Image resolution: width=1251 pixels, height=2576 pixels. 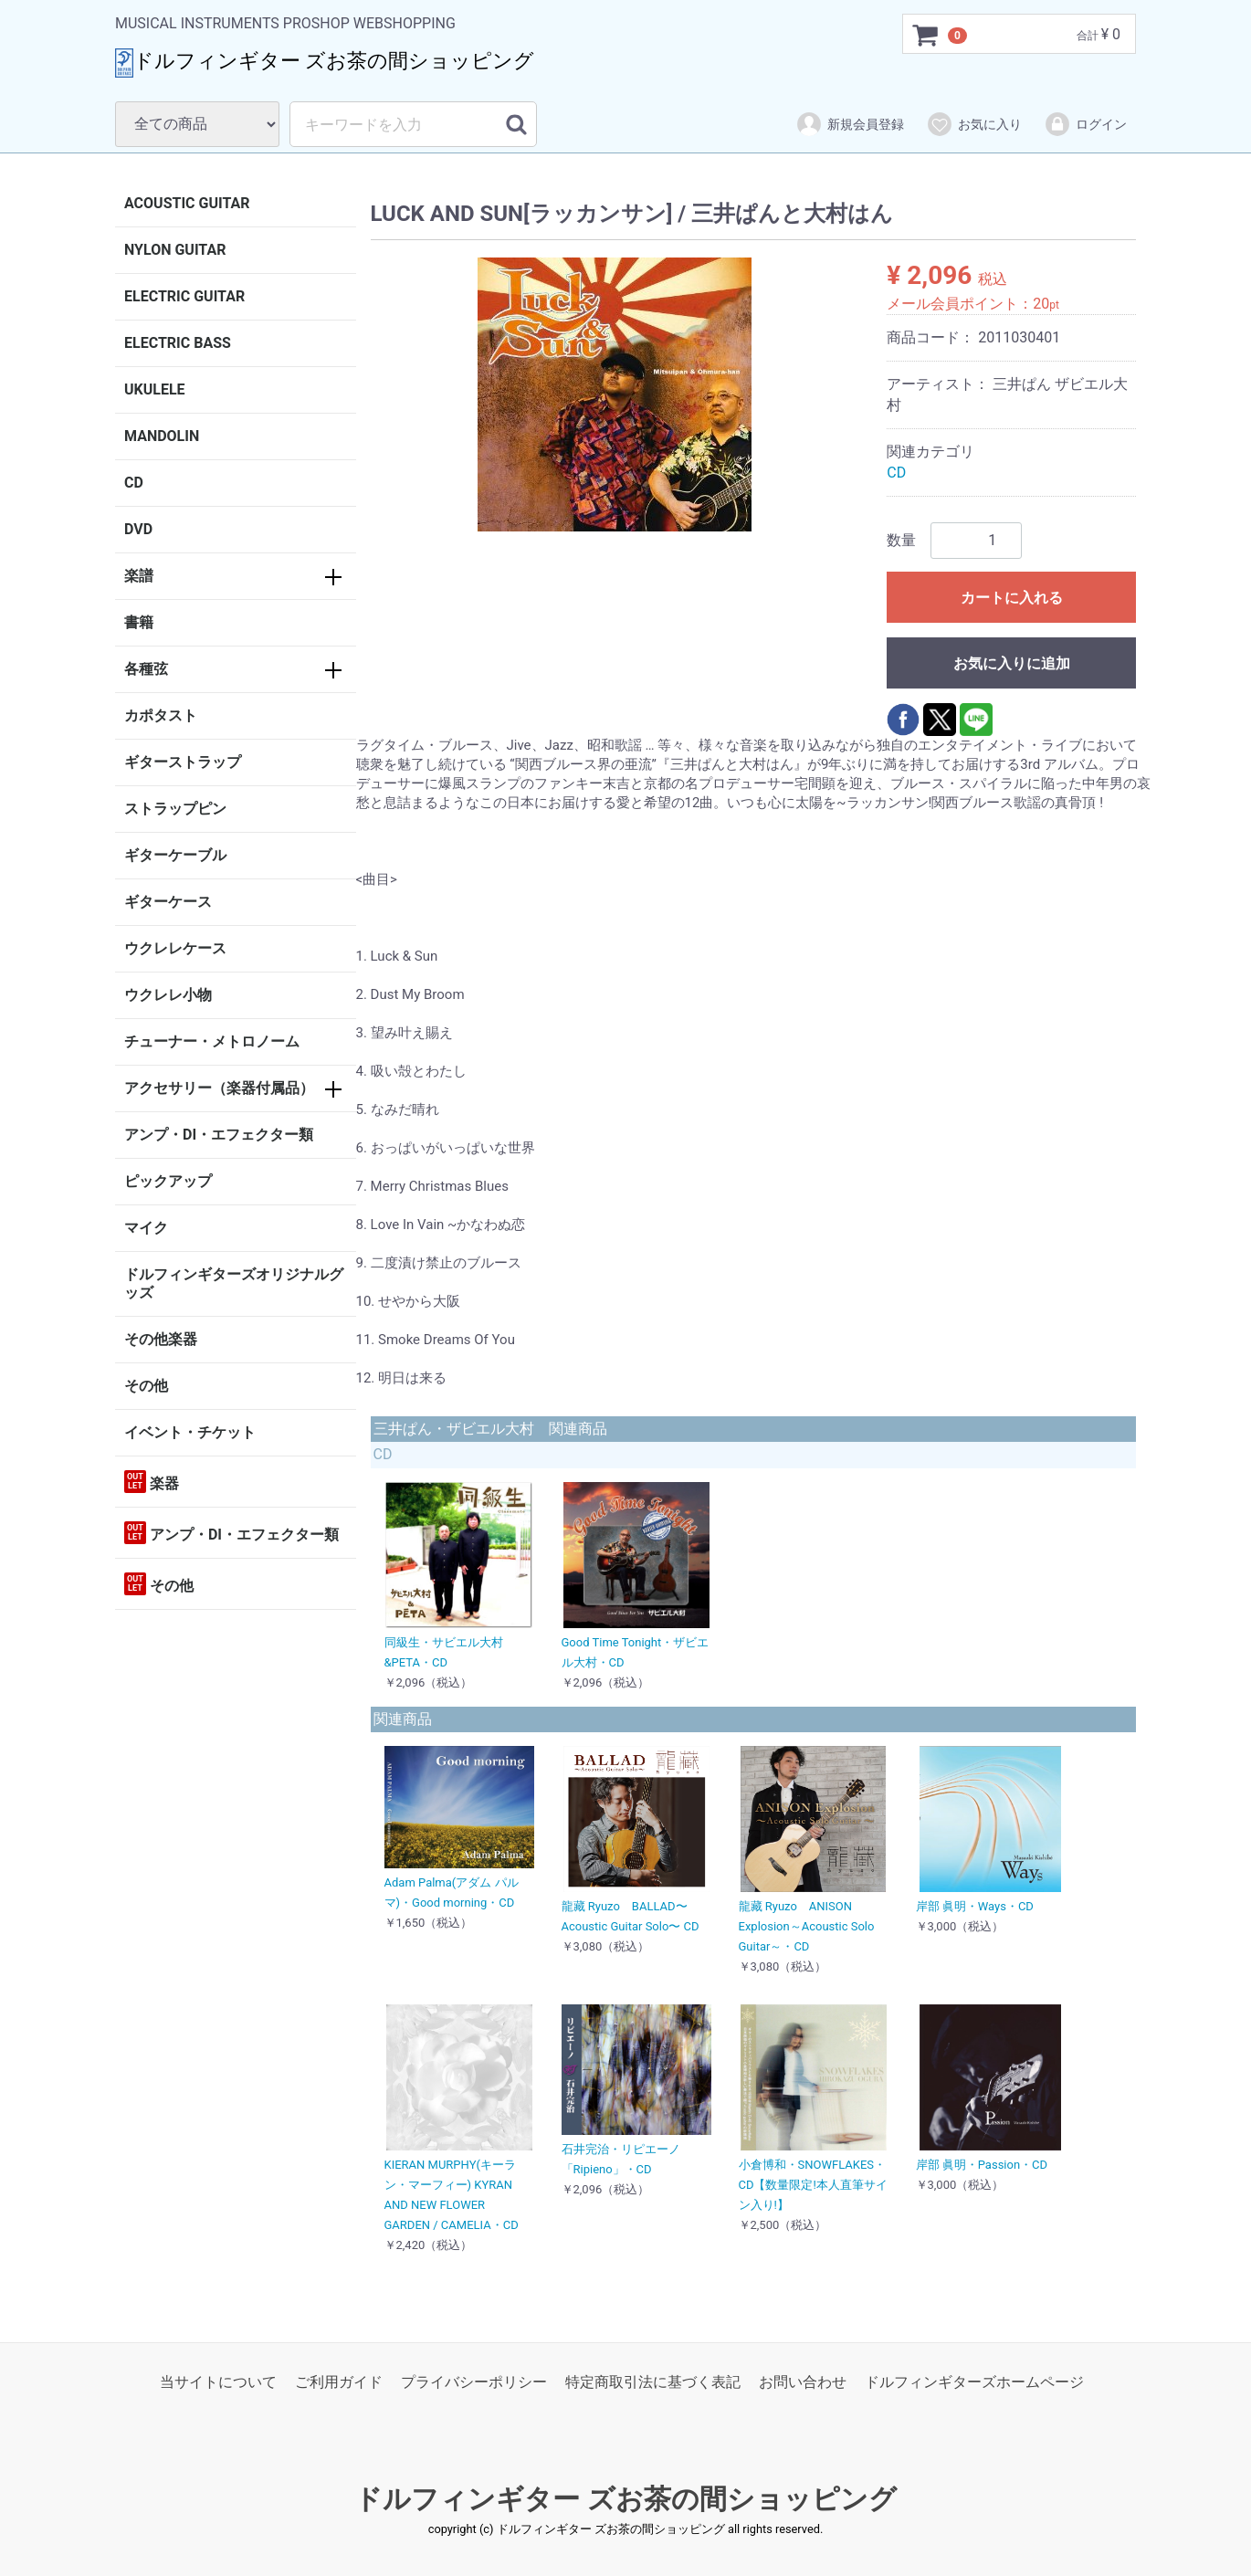 What do you see at coordinates (154, 389) in the screenshot?
I see `UKULELE` at bounding box center [154, 389].